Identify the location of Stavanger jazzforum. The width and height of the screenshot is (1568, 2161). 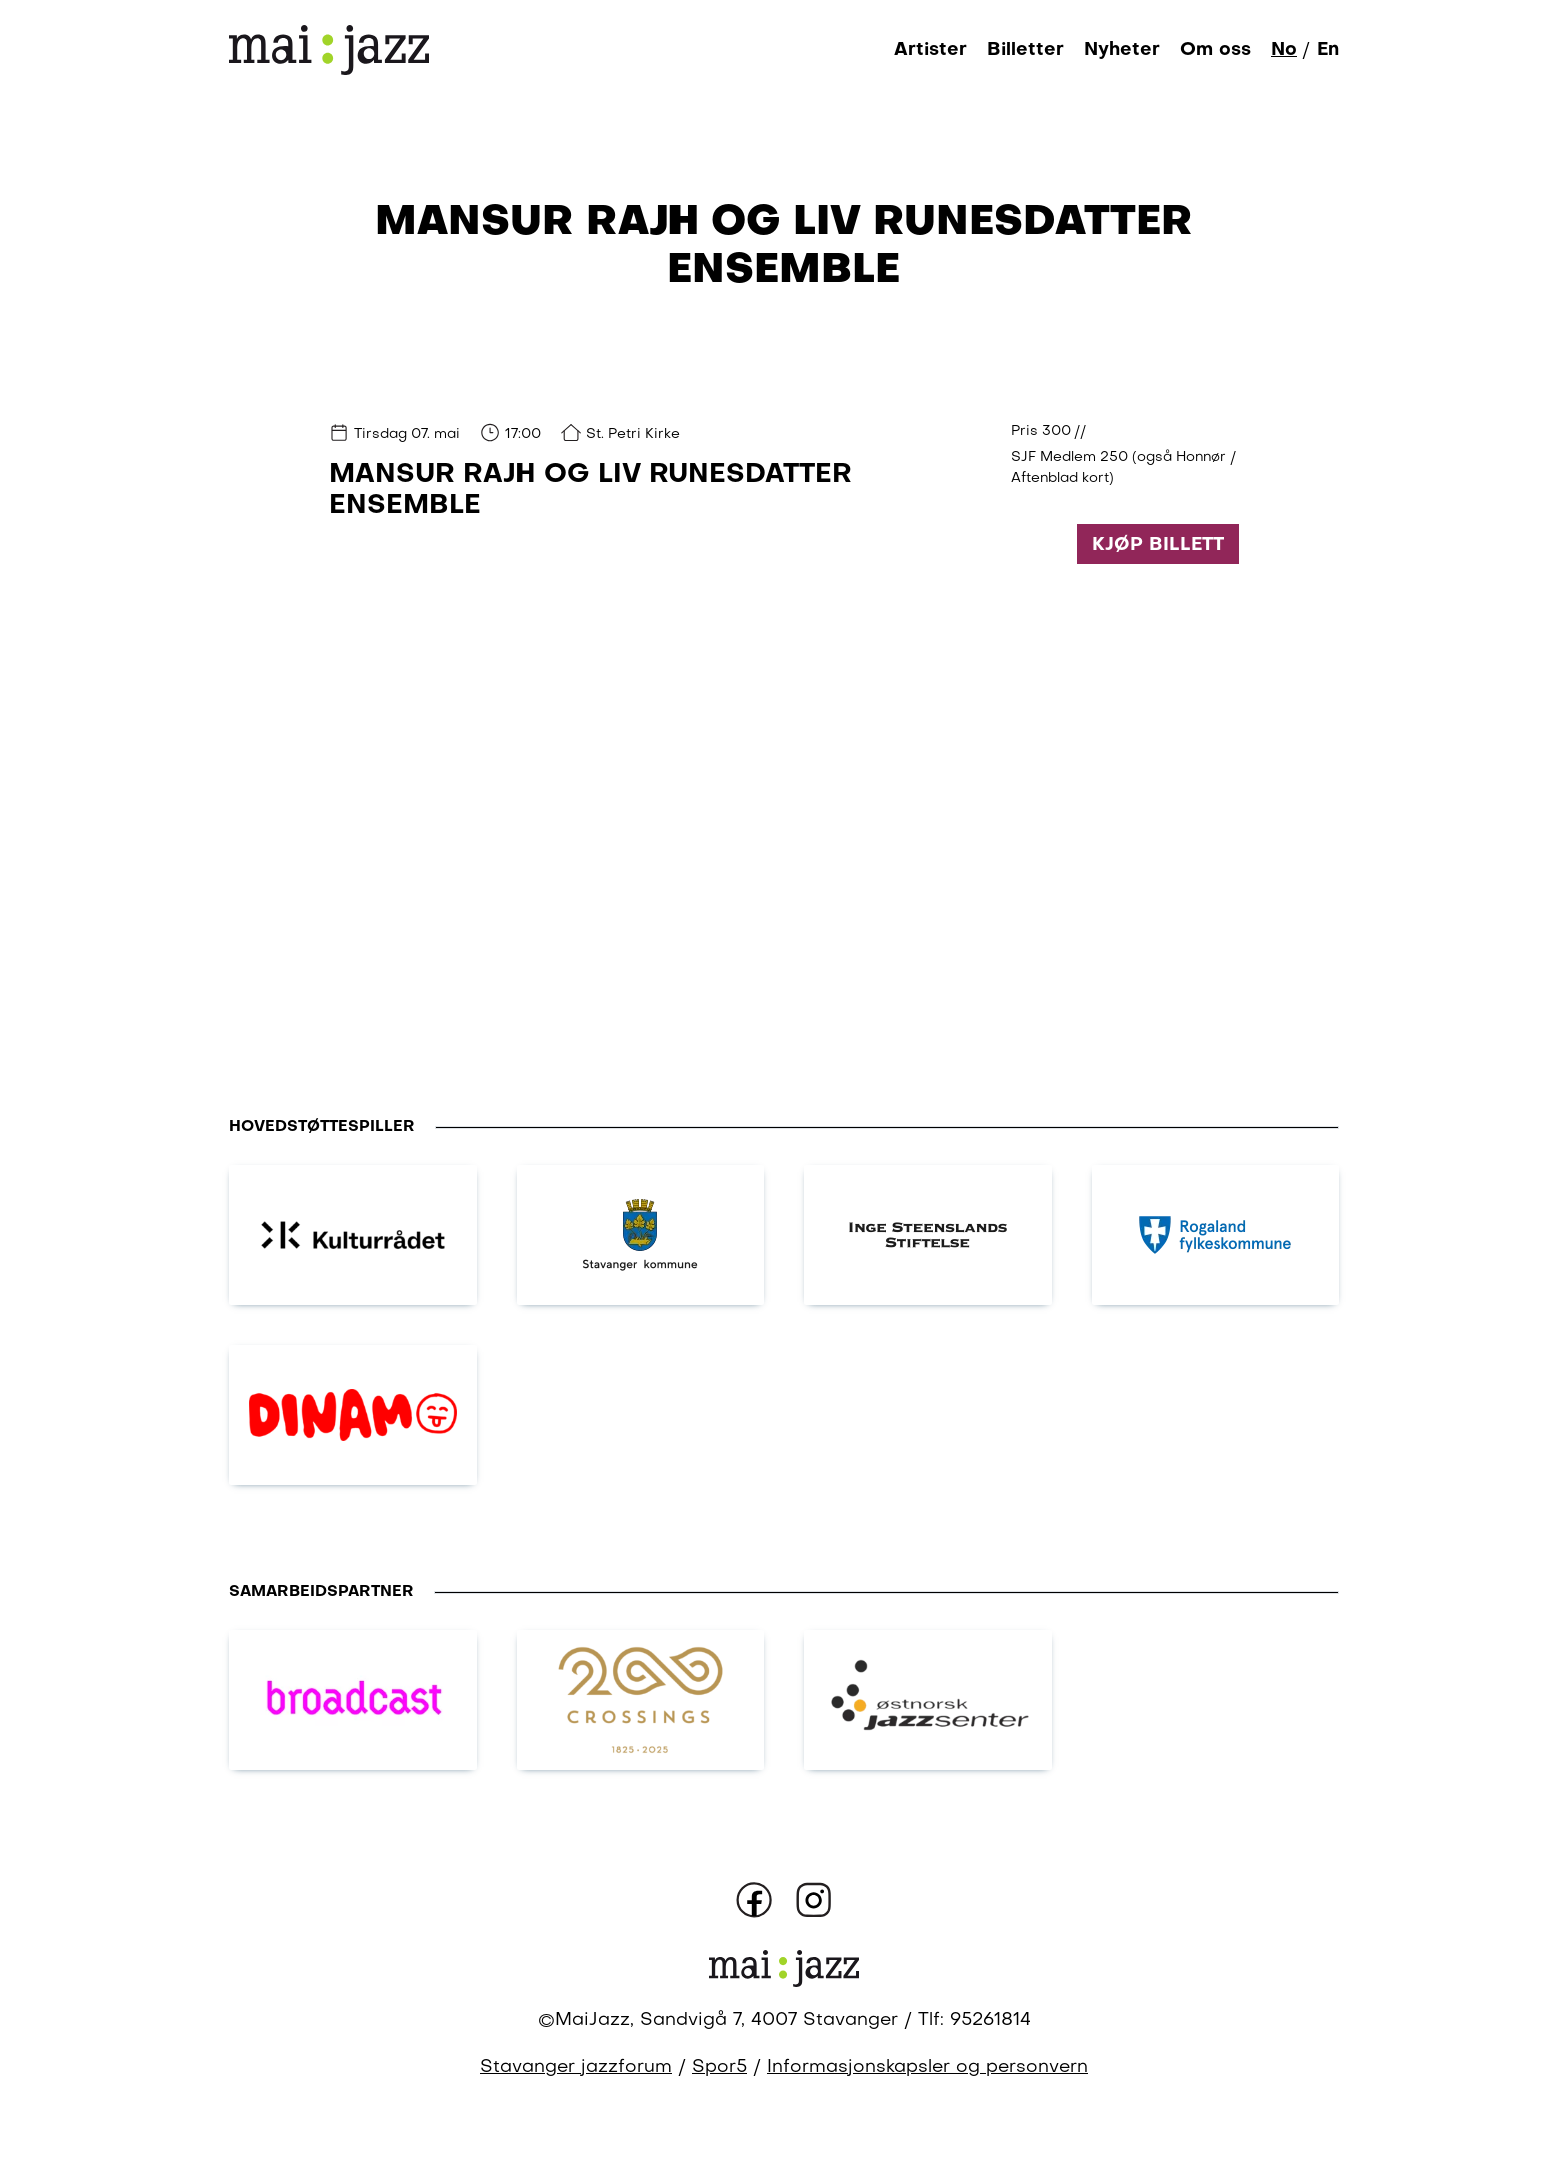
(576, 2067).